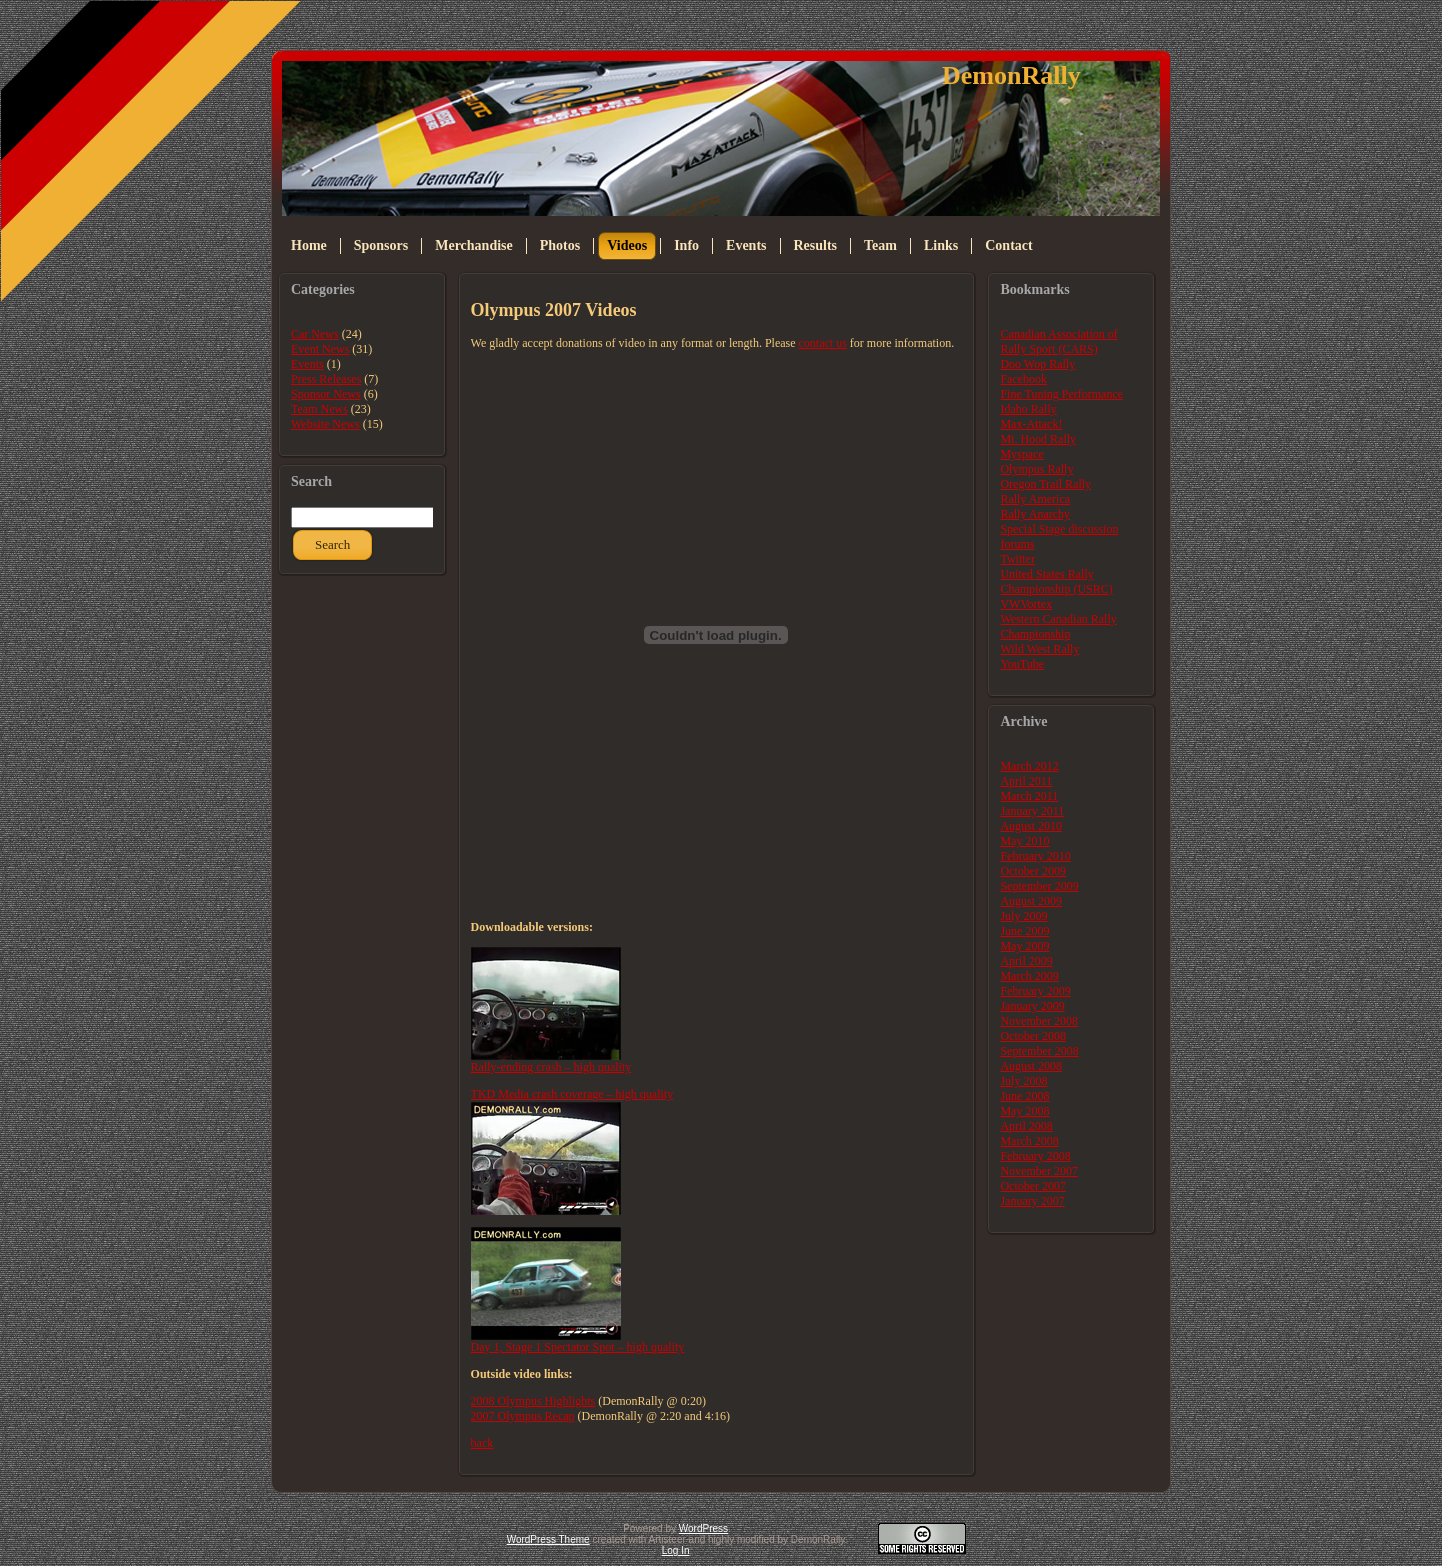 The height and width of the screenshot is (1566, 1442). I want to click on May 2009, so click(1024, 946).